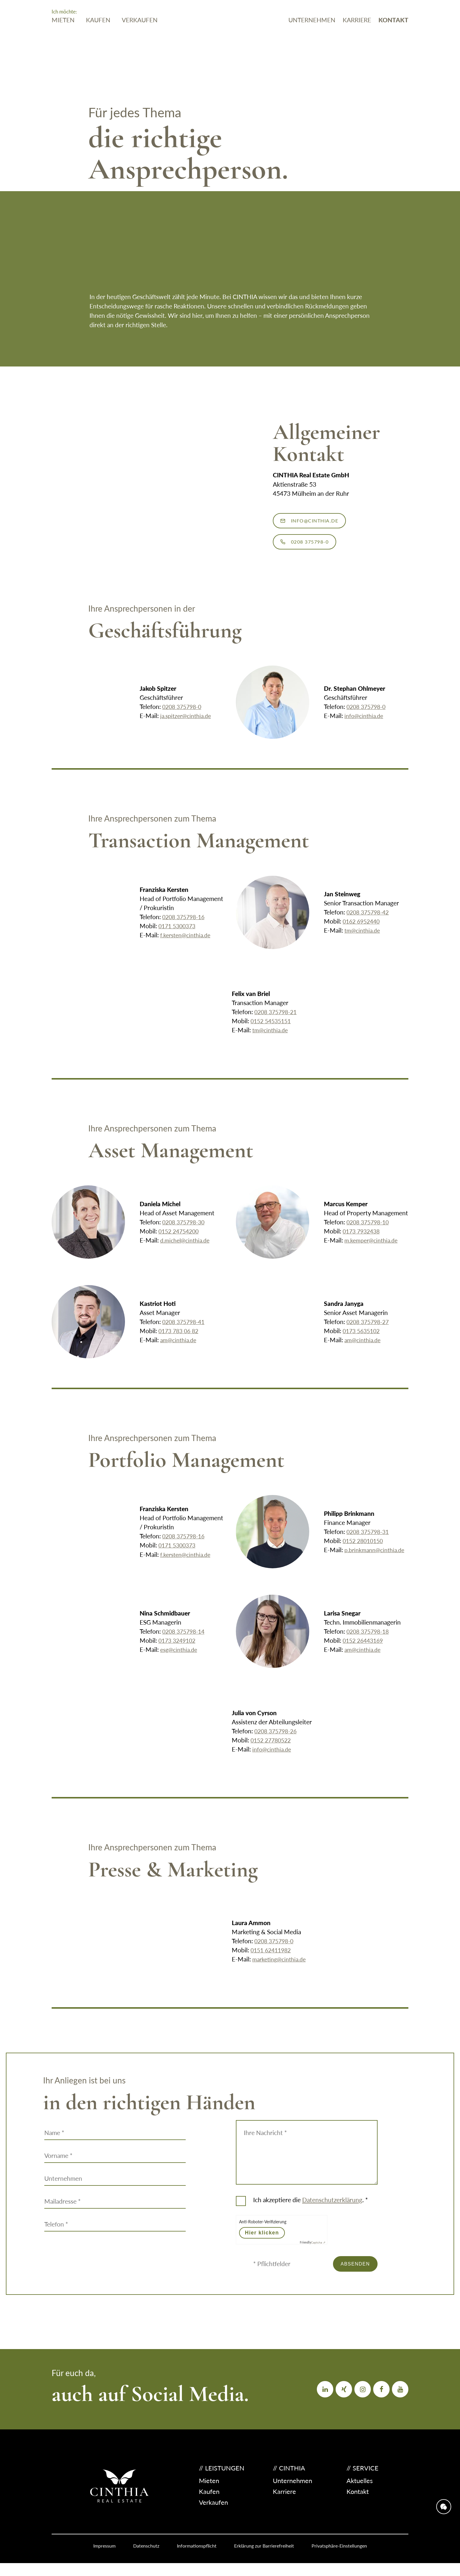  What do you see at coordinates (178, 1649) in the screenshot?
I see `0173 3249102` at bounding box center [178, 1649].